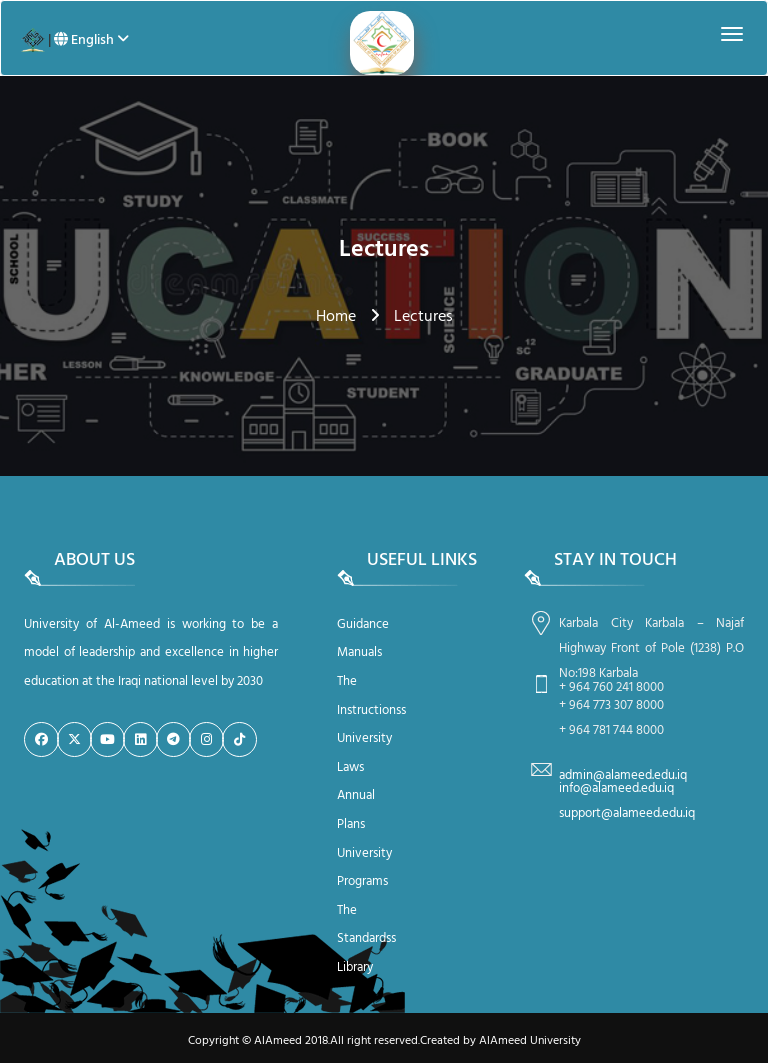 The height and width of the screenshot is (1063, 768). What do you see at coordinates (356, 810) in the screenshot?
I see `Annual Plans` at bounding box center [356, 810].